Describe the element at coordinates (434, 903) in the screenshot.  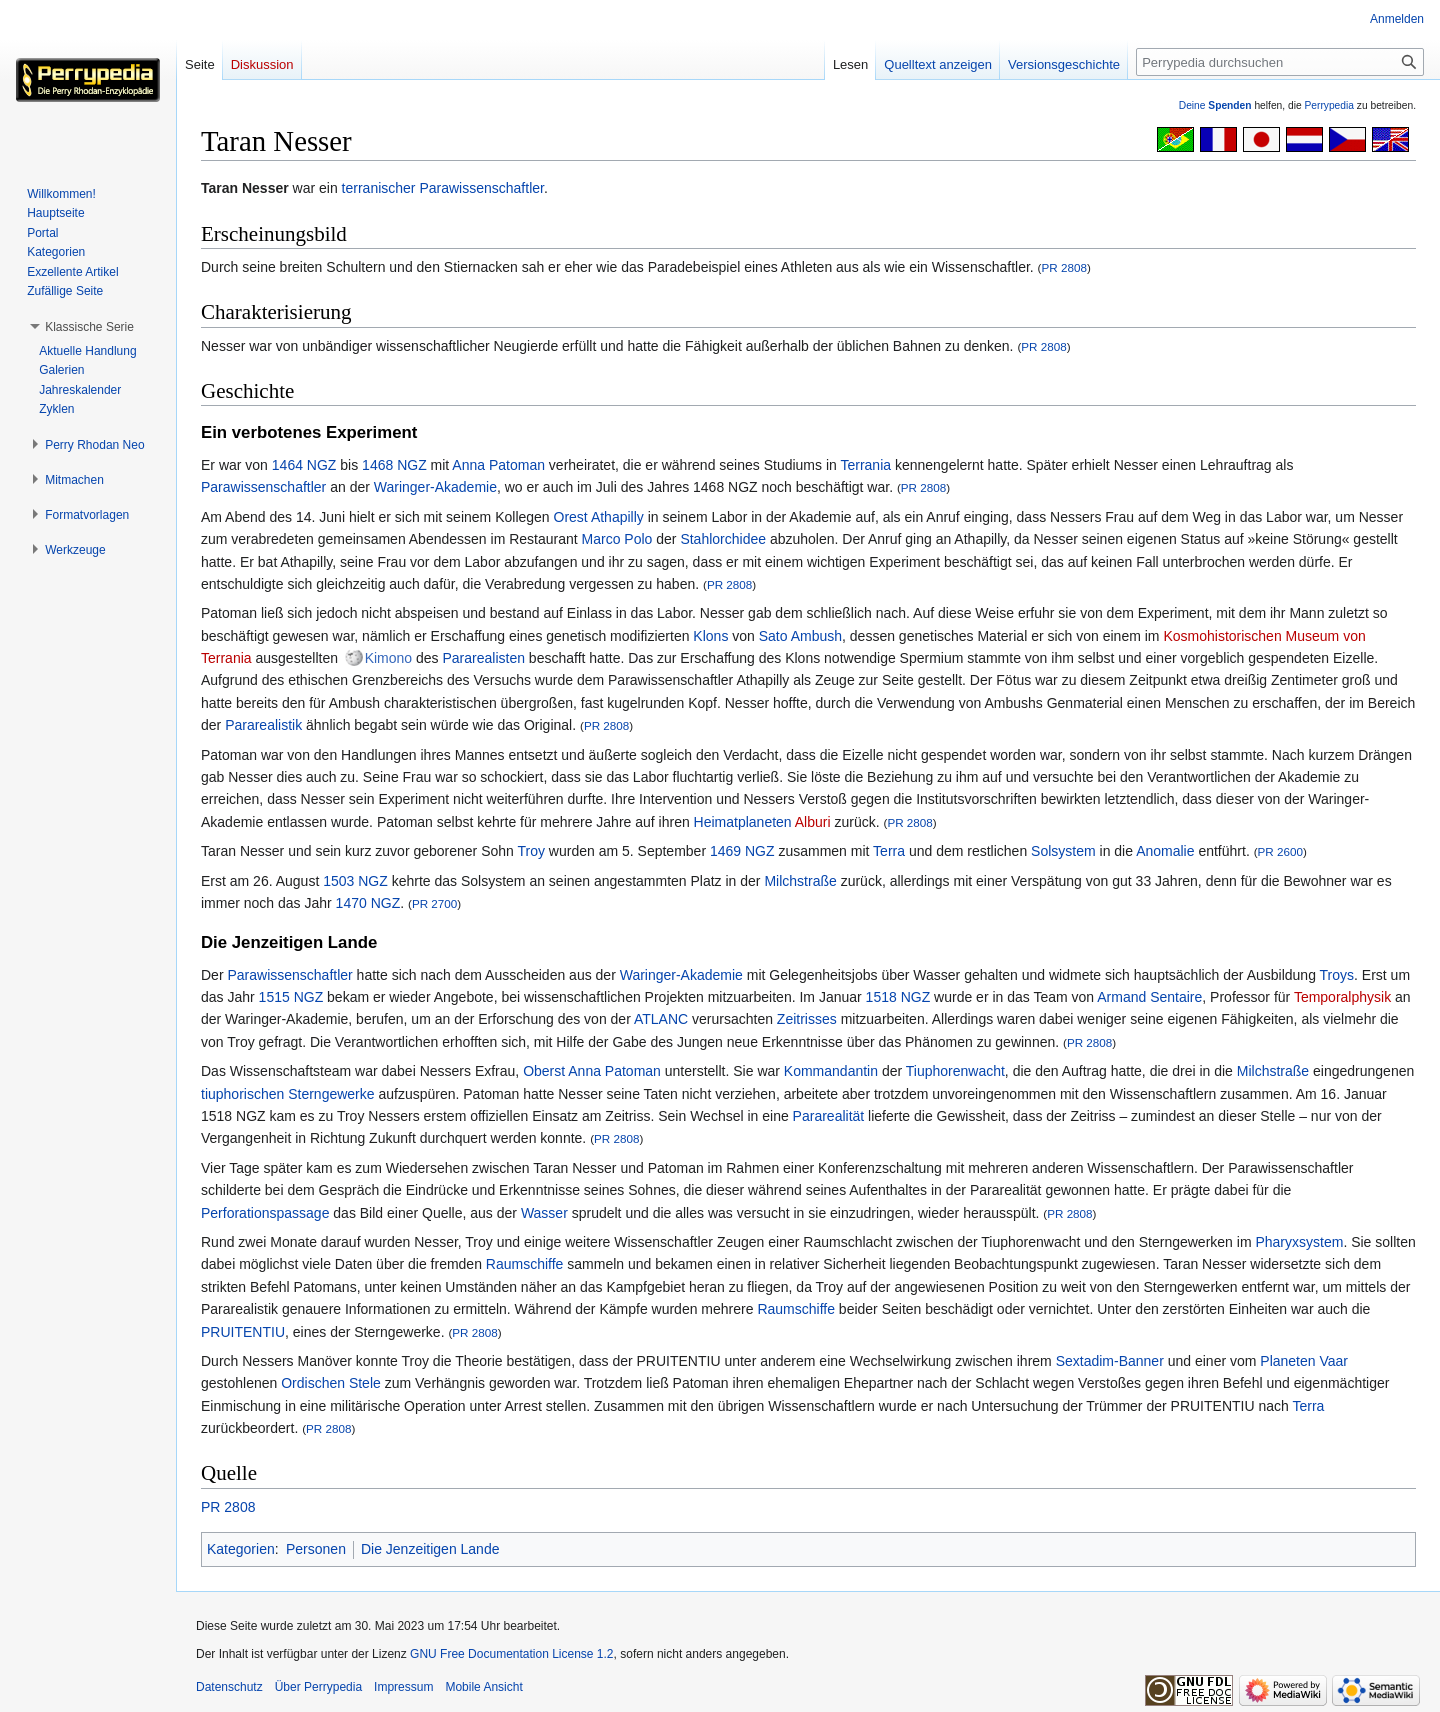
I see `PR 2700` at that location.